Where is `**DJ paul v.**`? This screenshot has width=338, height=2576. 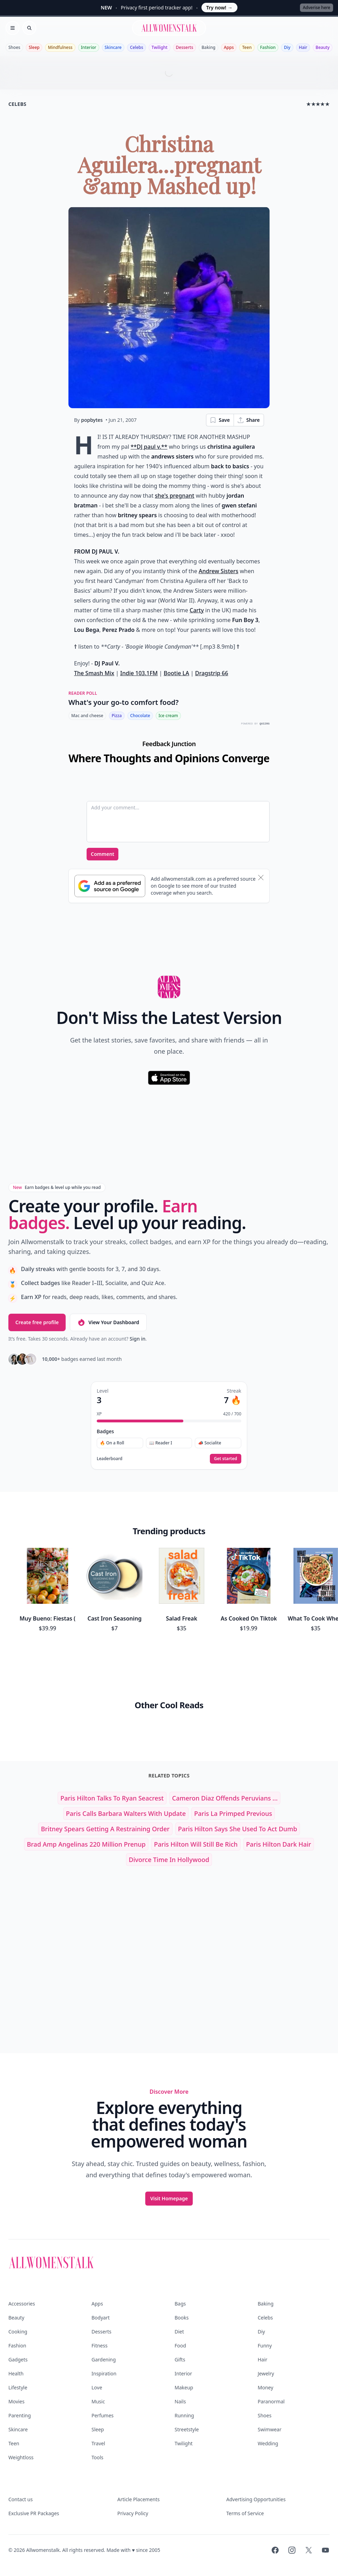 **DJ paul v.** is located at coordinates (149, 446).